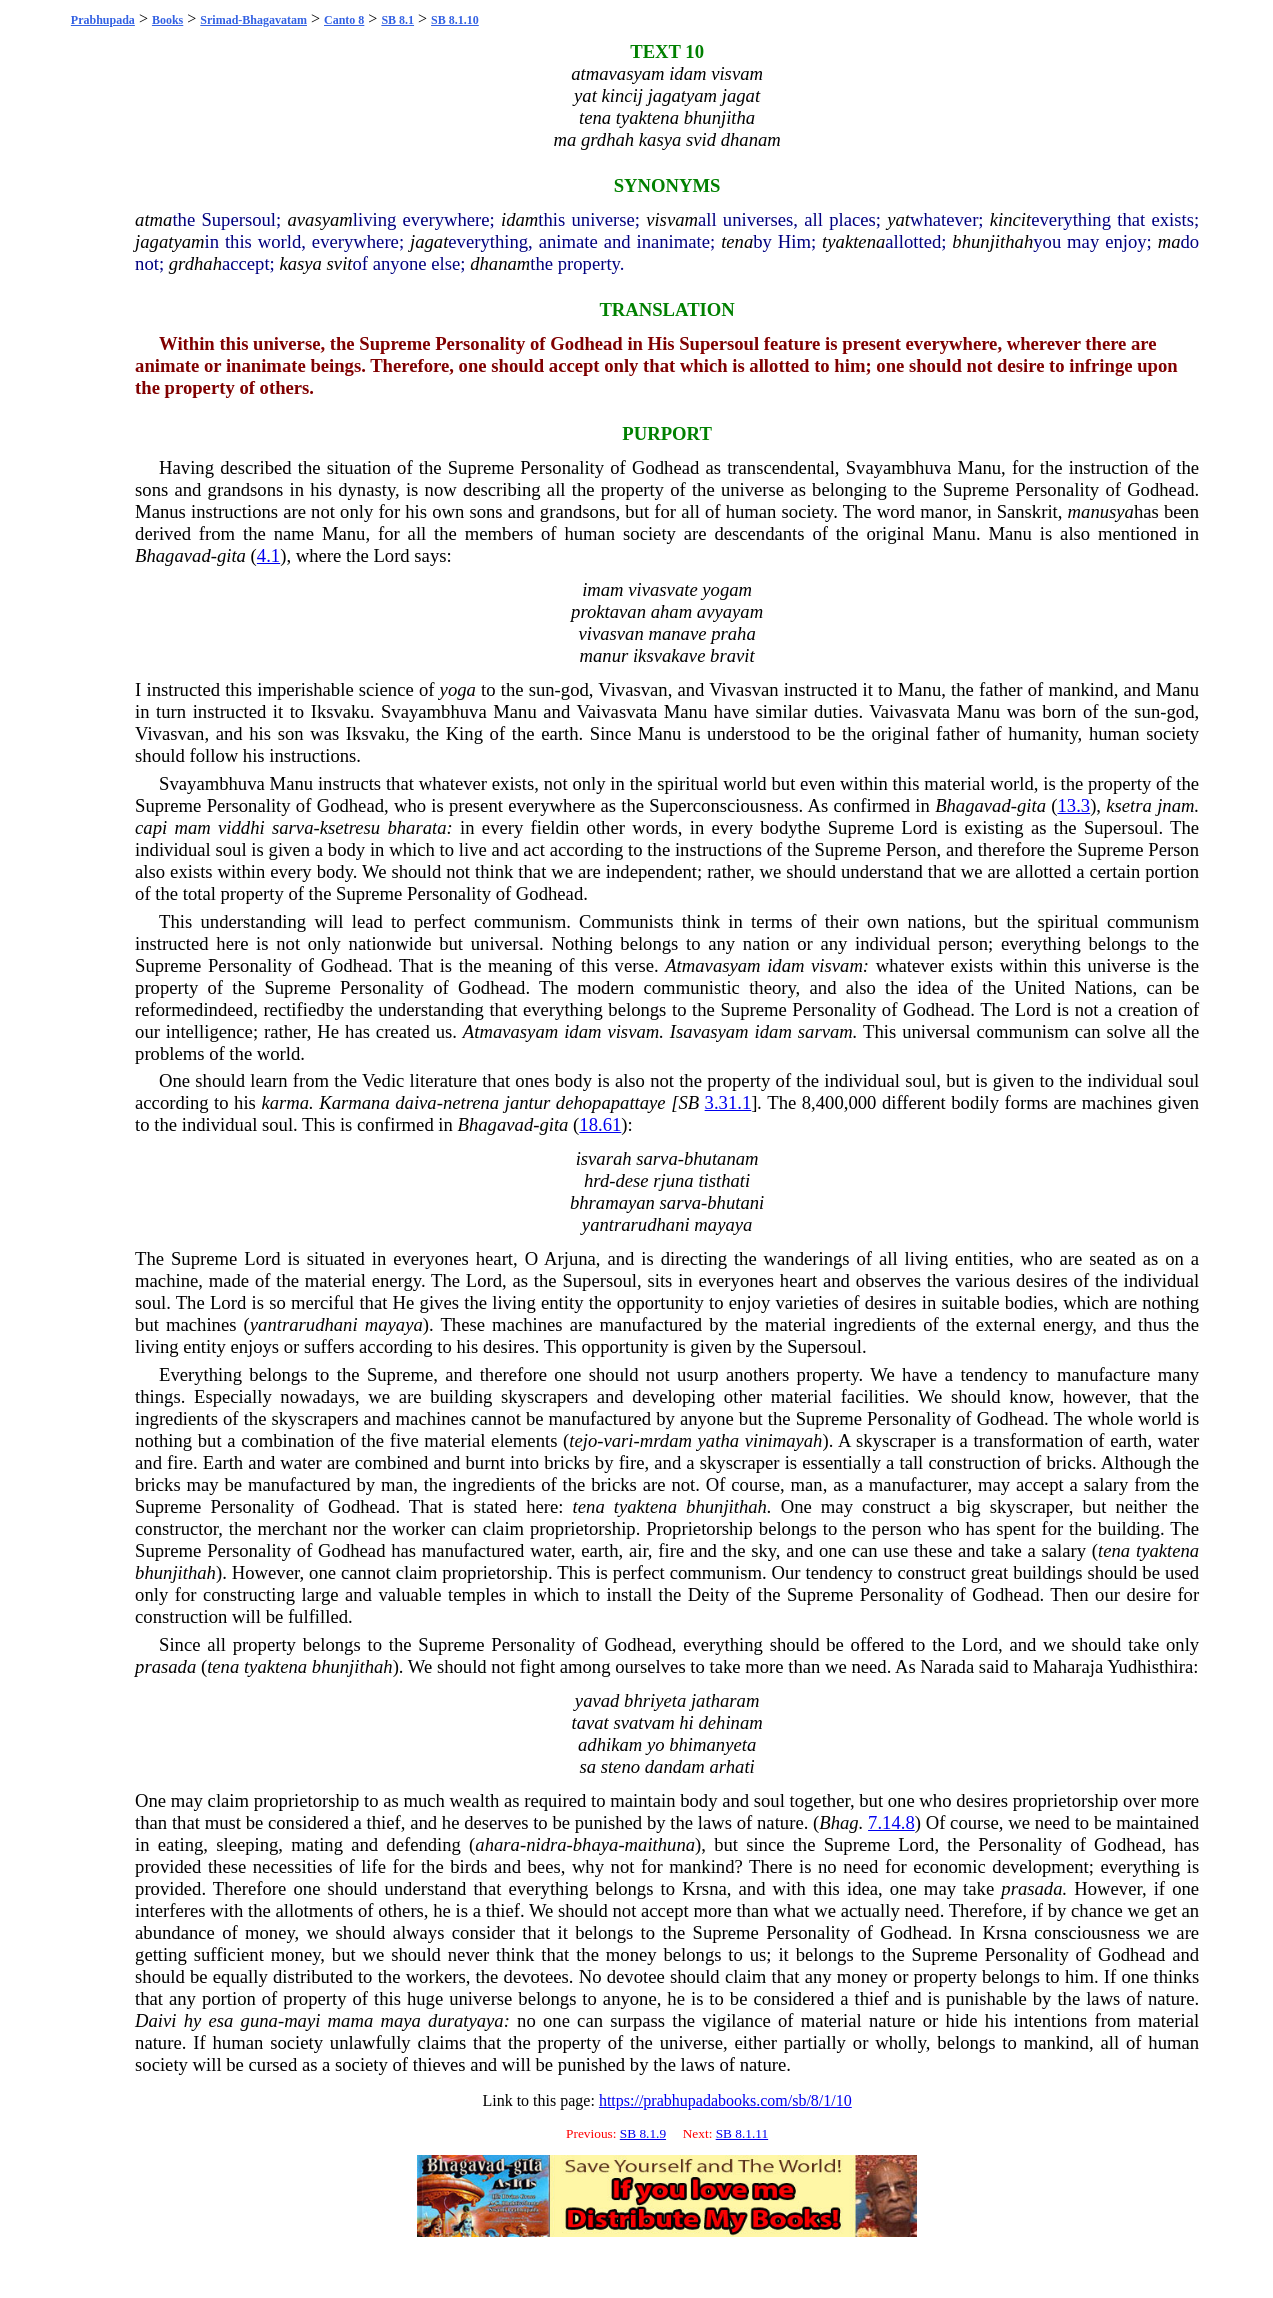 Image resolution: width=1273 pixels, height=2298 pixels. What do you see at coordinates (677, 633) in the screenshot?
I see `manave` at bounding box center [677, 633].